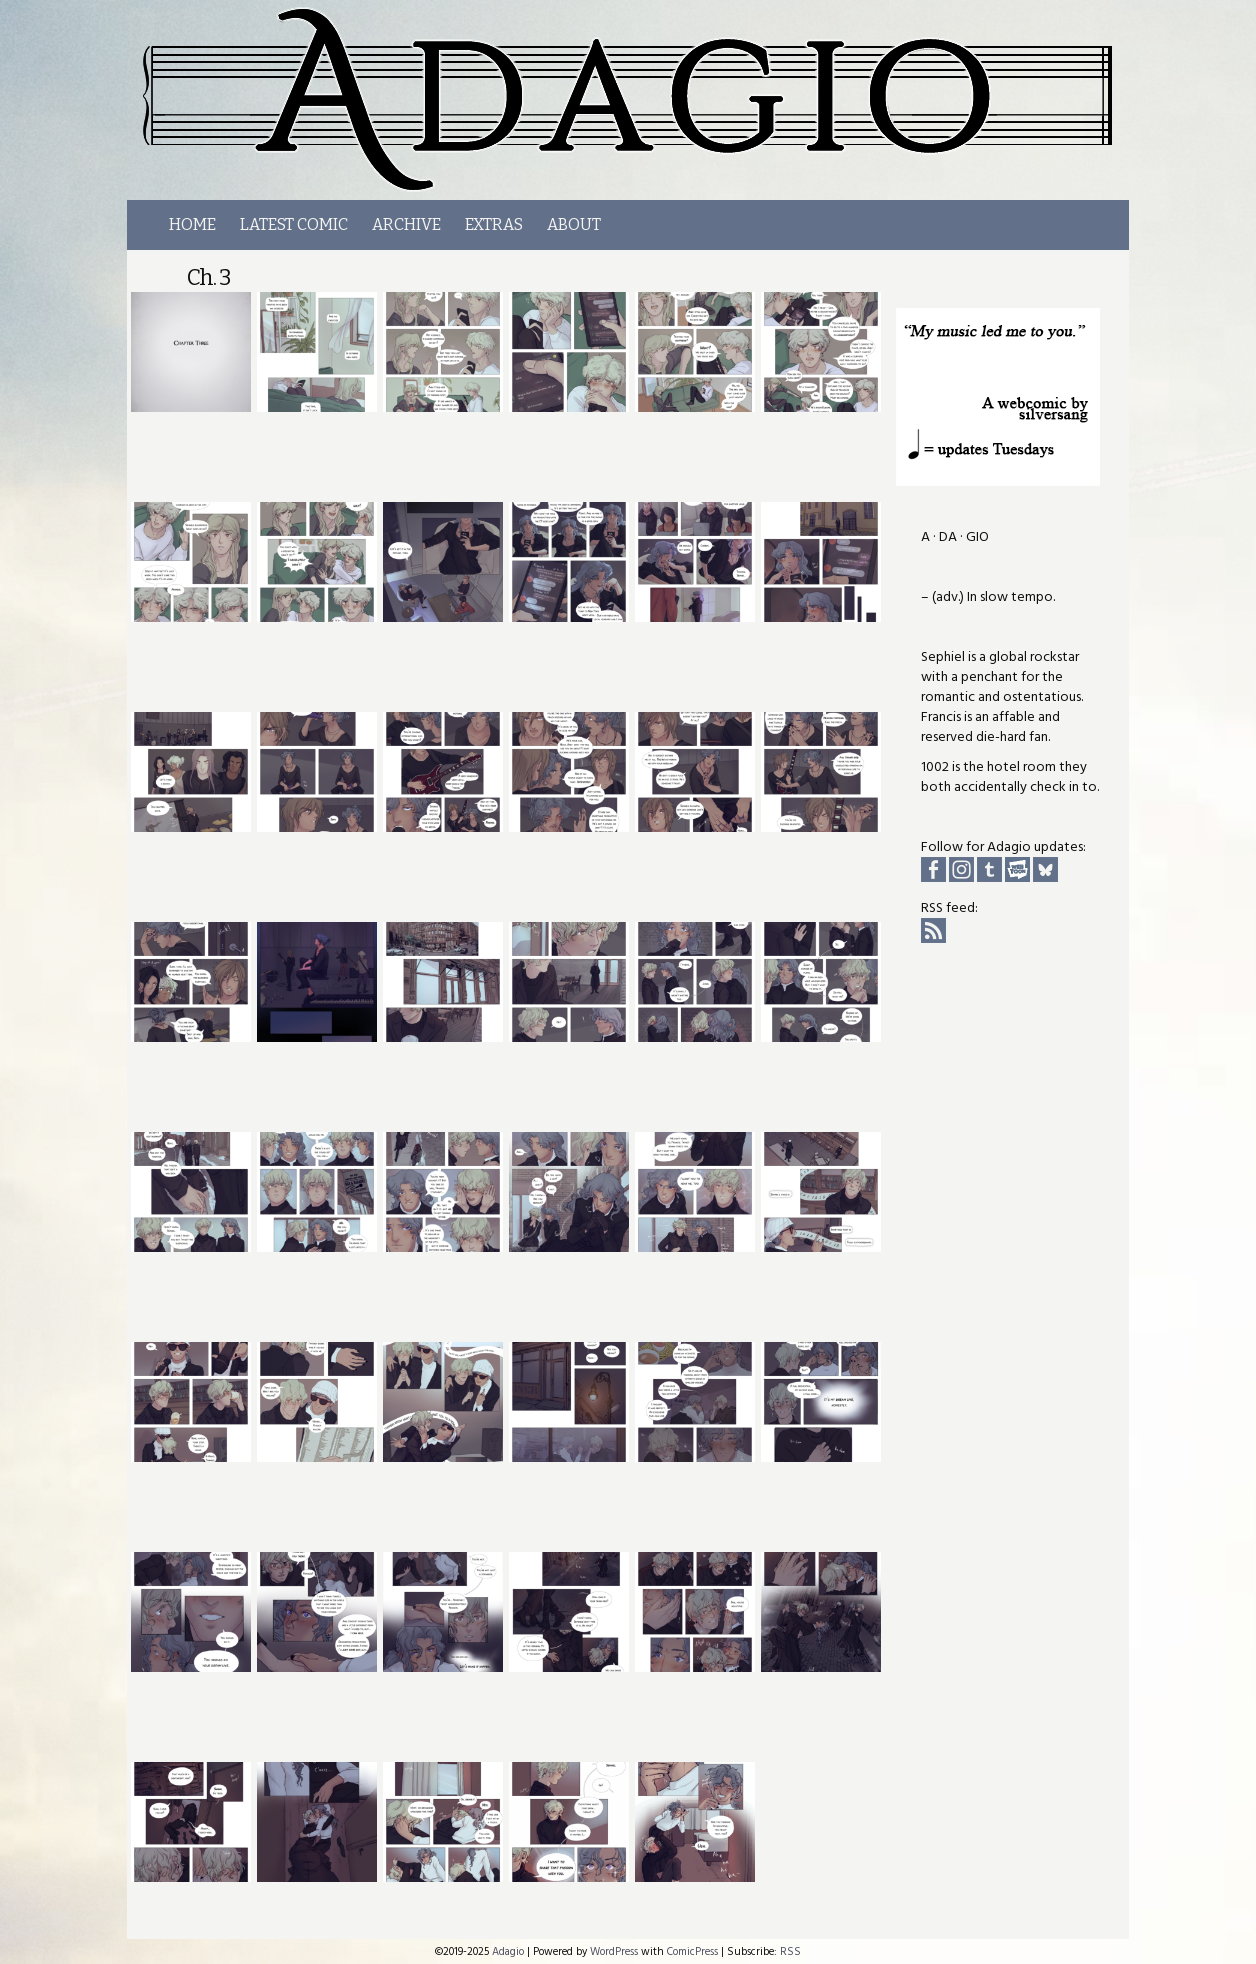 This screenshot has height=1964, width=1256. What do you see at coordinates (406, 224) in the screenshot?
I see `Archive` at bounding box center [406, 224].